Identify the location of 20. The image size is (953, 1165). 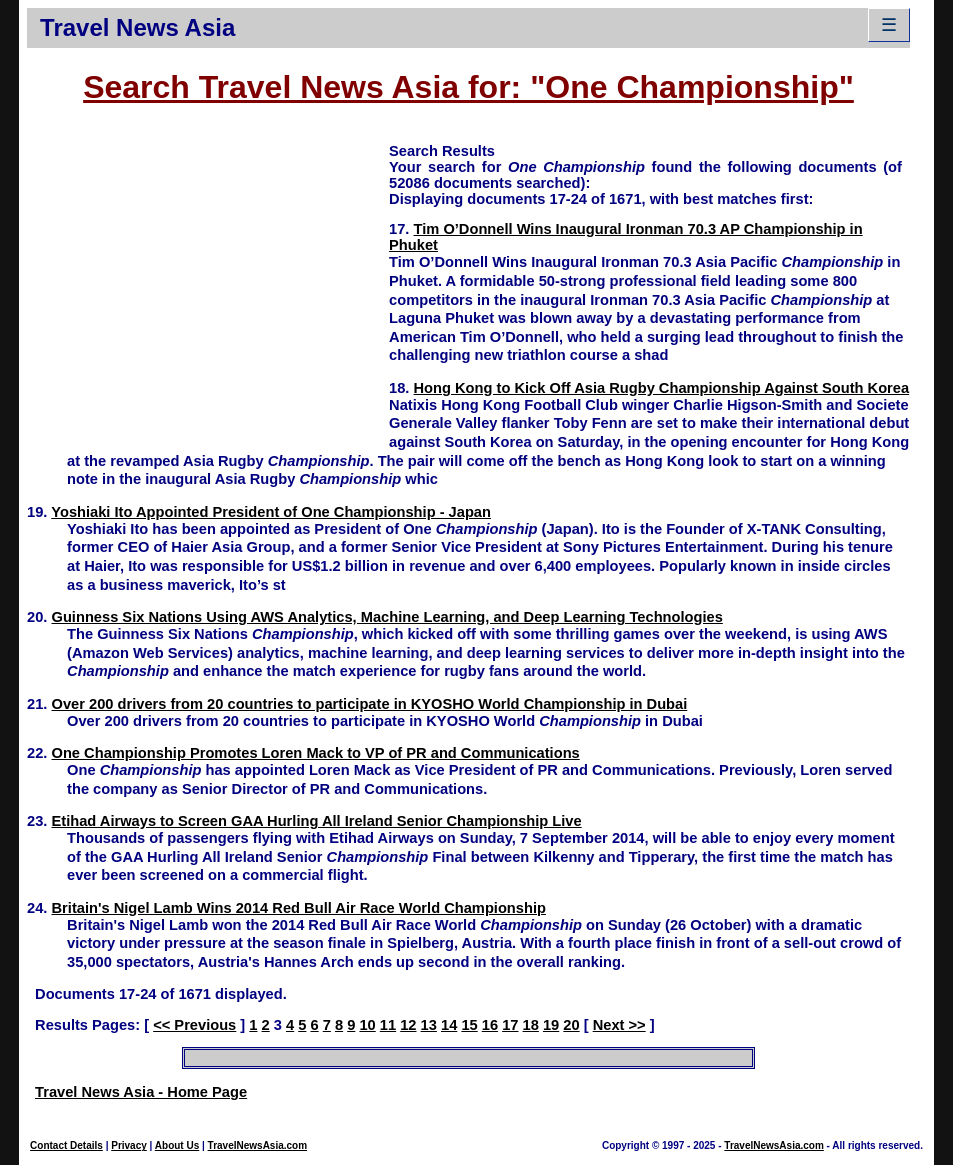
(571, 1025).